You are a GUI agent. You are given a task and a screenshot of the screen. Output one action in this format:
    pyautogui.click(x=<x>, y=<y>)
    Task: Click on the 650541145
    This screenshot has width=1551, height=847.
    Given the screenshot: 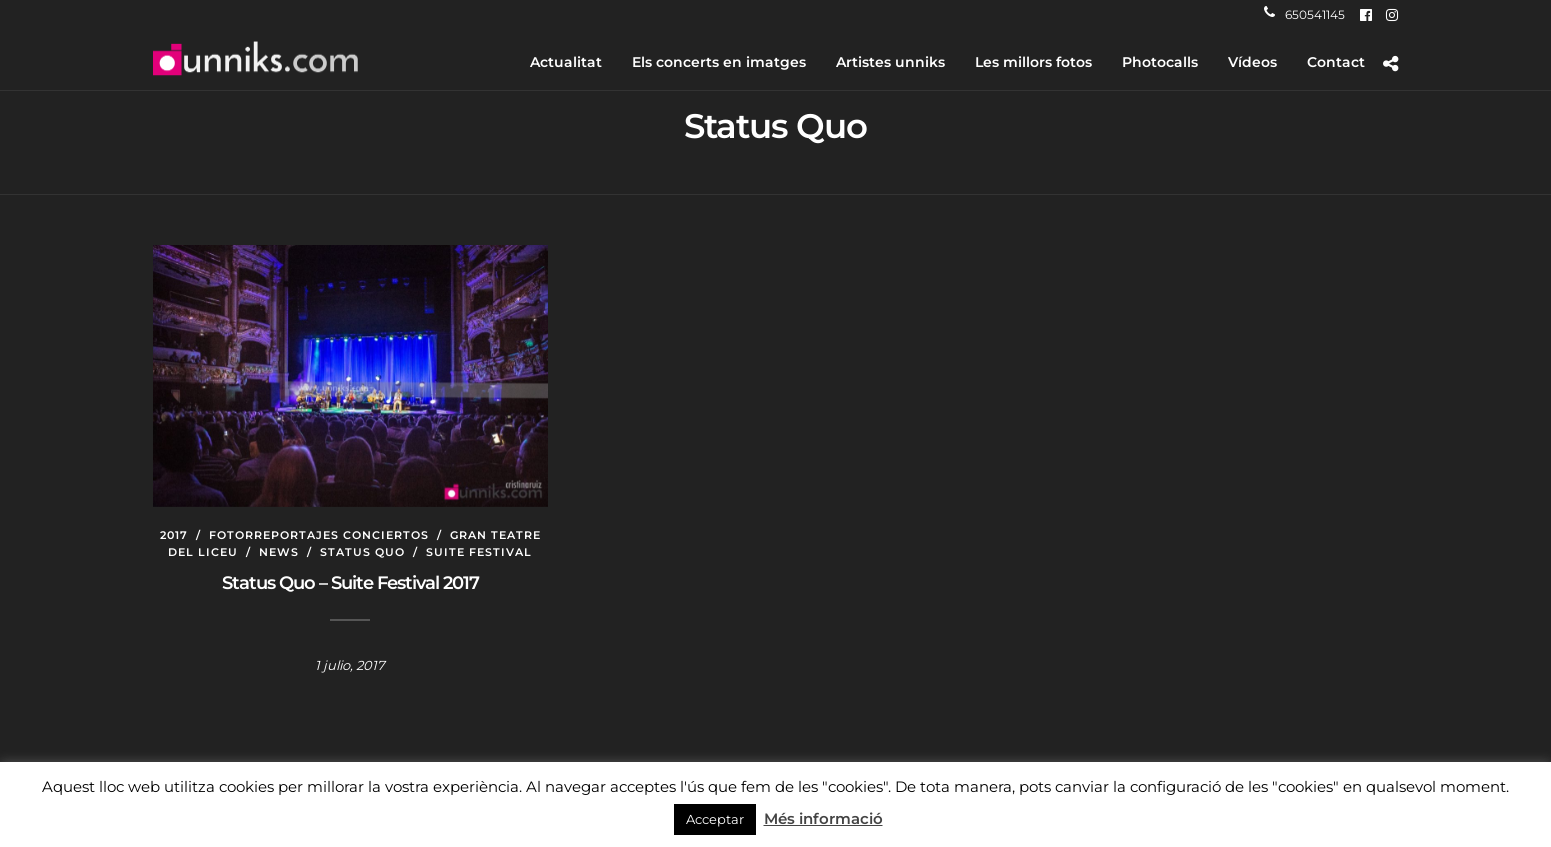 What is the action you would take?
    pyautogui.click(x=1304, y=14)
    